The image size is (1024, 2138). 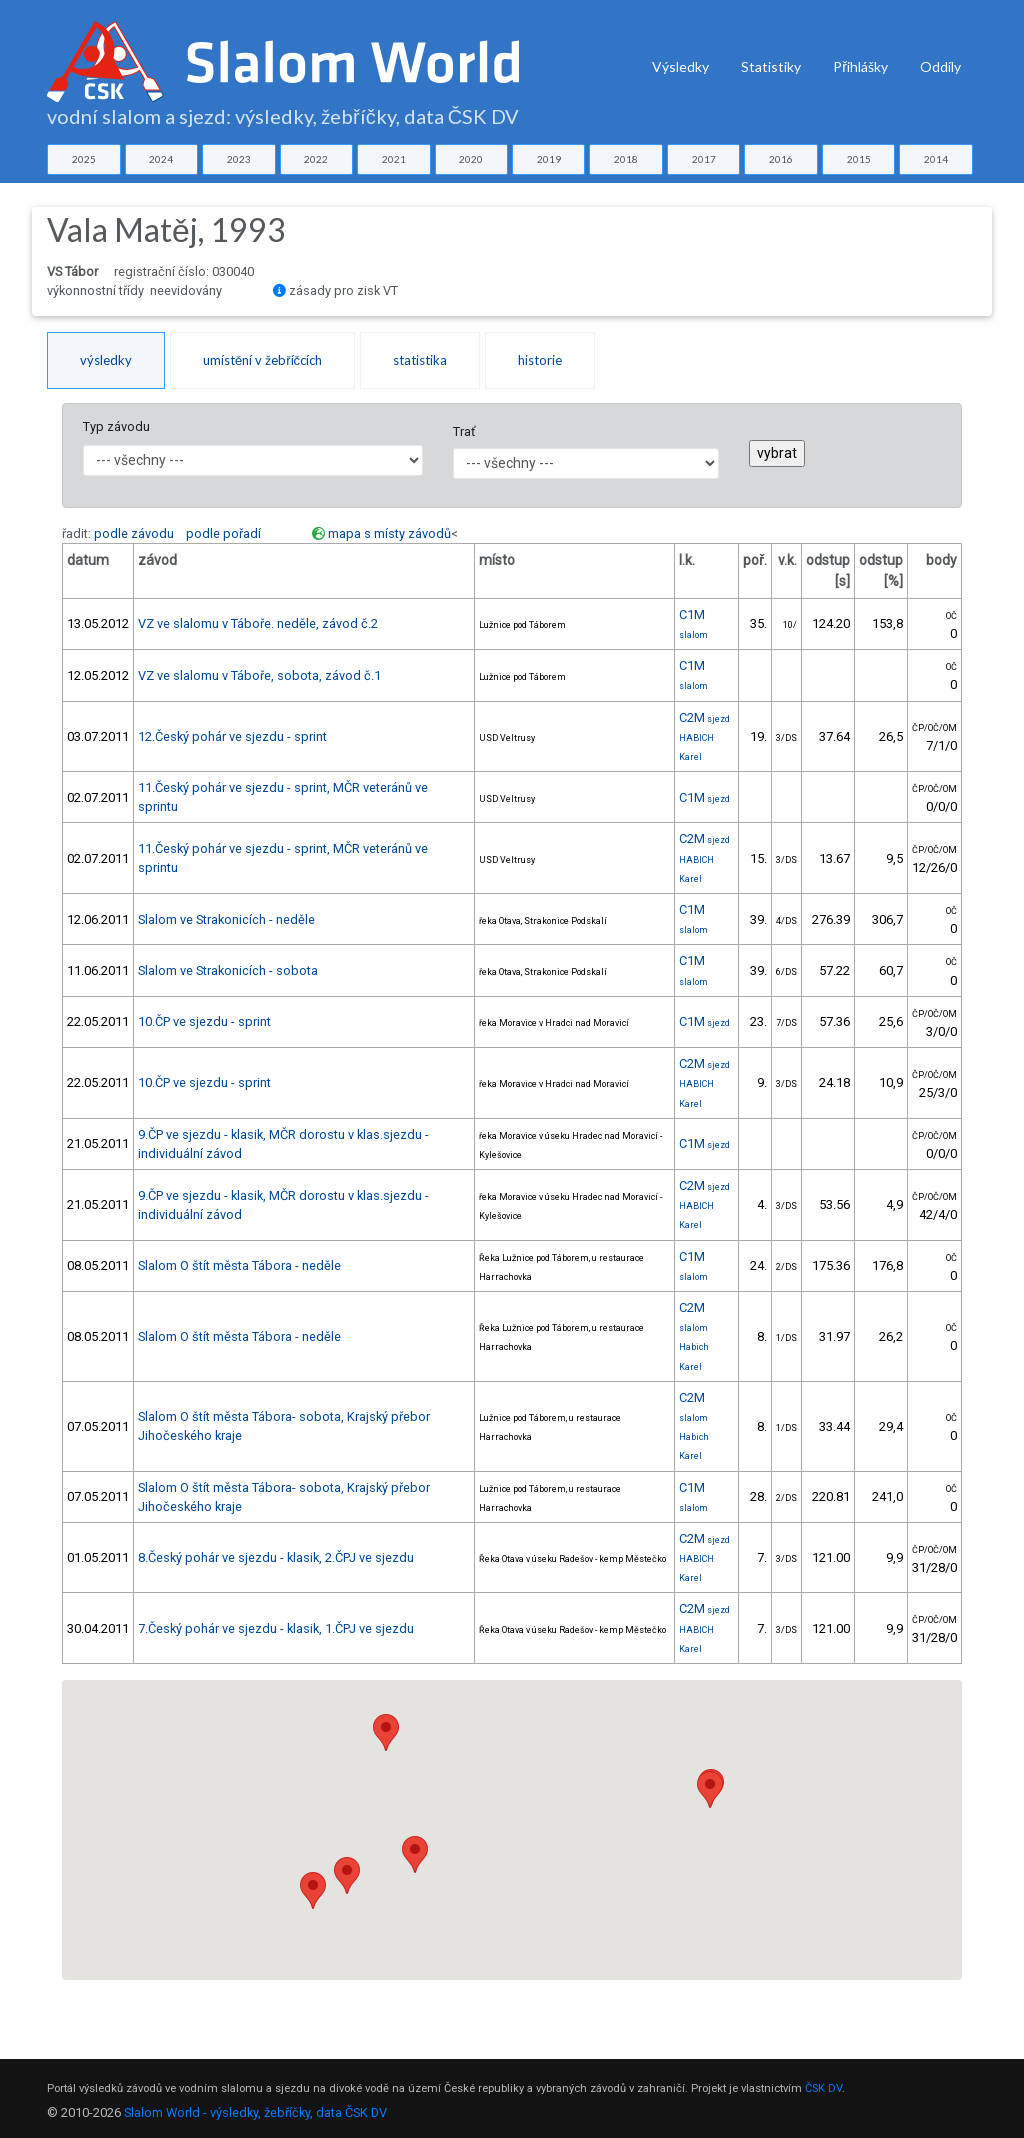 What do you see at coordinates (116, 426) in the screenshot?
I see `Typ závodu` at bounding box center [116, 426].